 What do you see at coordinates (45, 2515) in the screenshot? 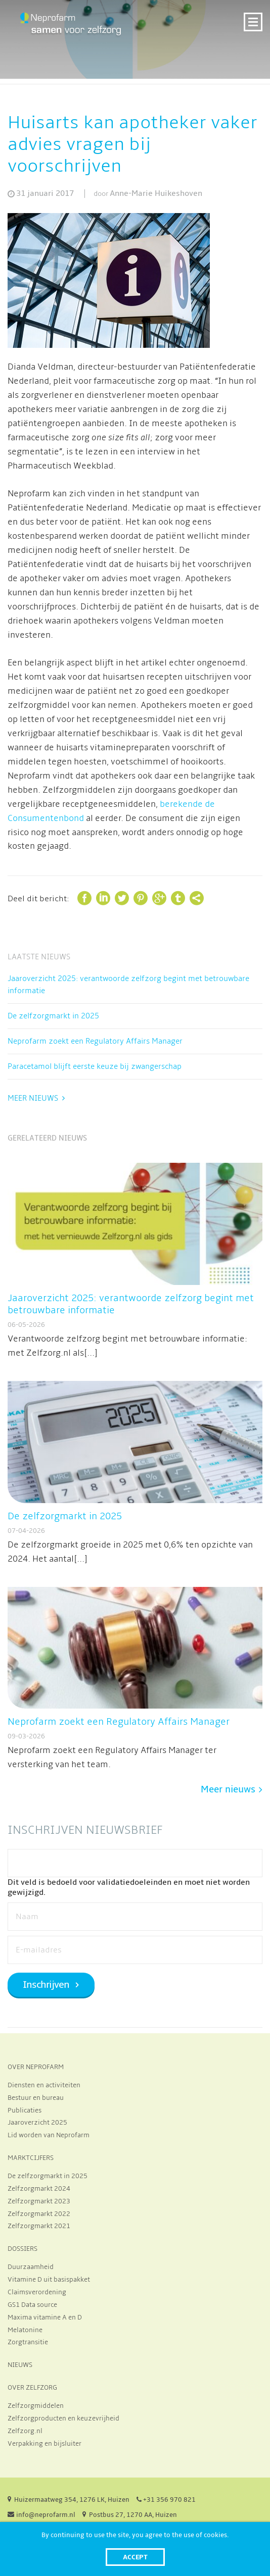
I see `info@neprofarm.nl` at bounding box center [45, 2515].